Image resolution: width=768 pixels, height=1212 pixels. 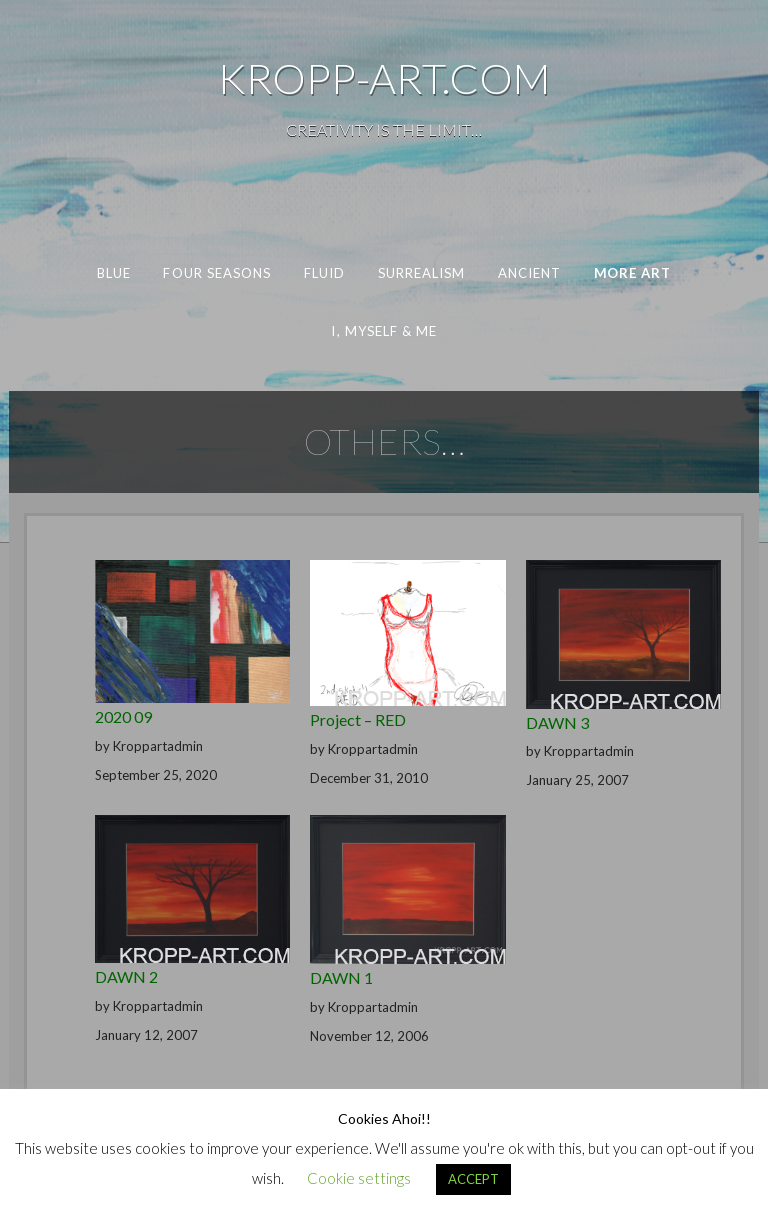 What do you see at coordinates (341, 977) in the screenshot?
I see `DAWN 1` at bounding box center [341, 977].